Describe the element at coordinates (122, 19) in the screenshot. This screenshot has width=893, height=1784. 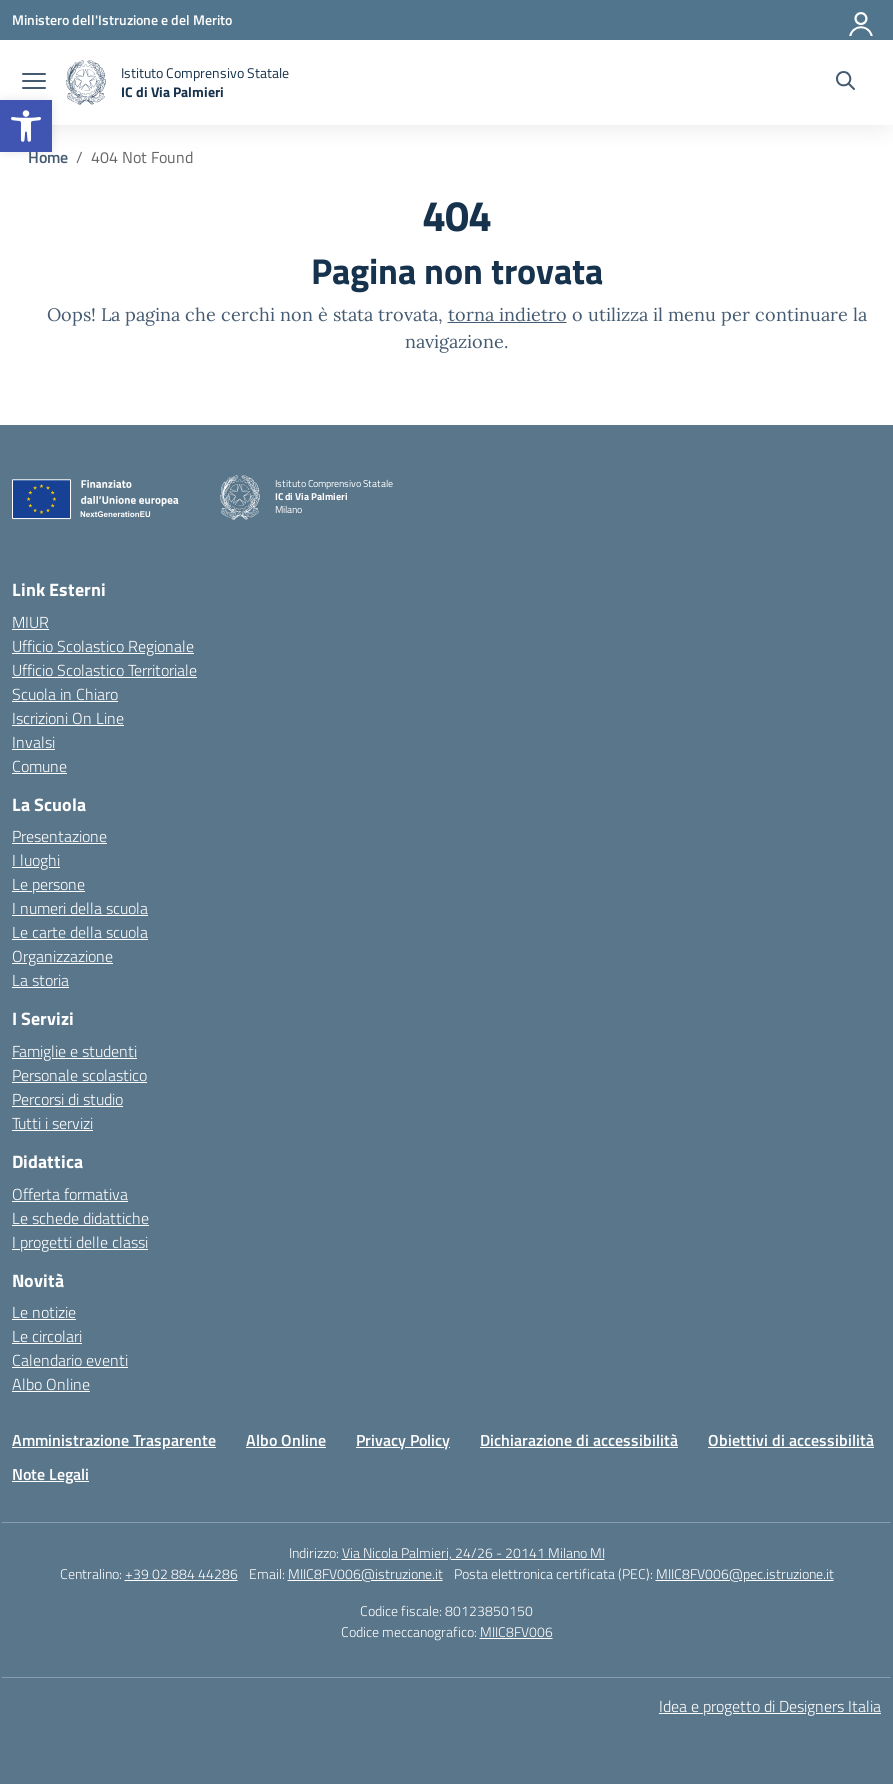
I see `[Ministero dell'Istruzione e del Merito]` at that location.